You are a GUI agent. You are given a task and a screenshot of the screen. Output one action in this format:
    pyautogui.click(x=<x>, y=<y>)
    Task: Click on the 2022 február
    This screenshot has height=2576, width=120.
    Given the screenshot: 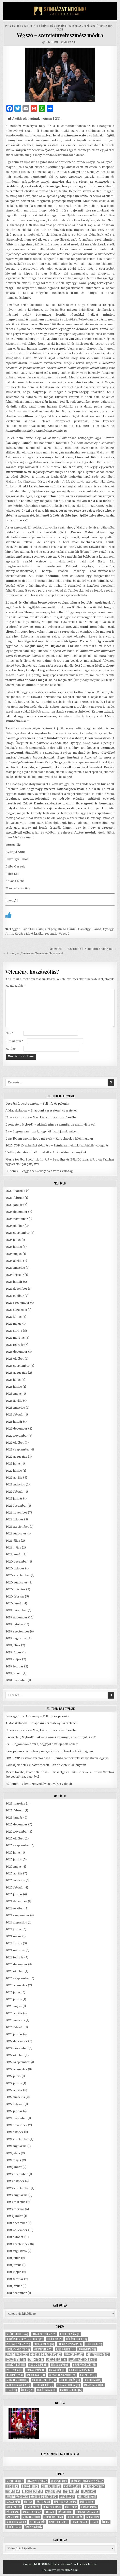 What is the action you would take?
    pyautogui.click(x=14, y=1491)
    